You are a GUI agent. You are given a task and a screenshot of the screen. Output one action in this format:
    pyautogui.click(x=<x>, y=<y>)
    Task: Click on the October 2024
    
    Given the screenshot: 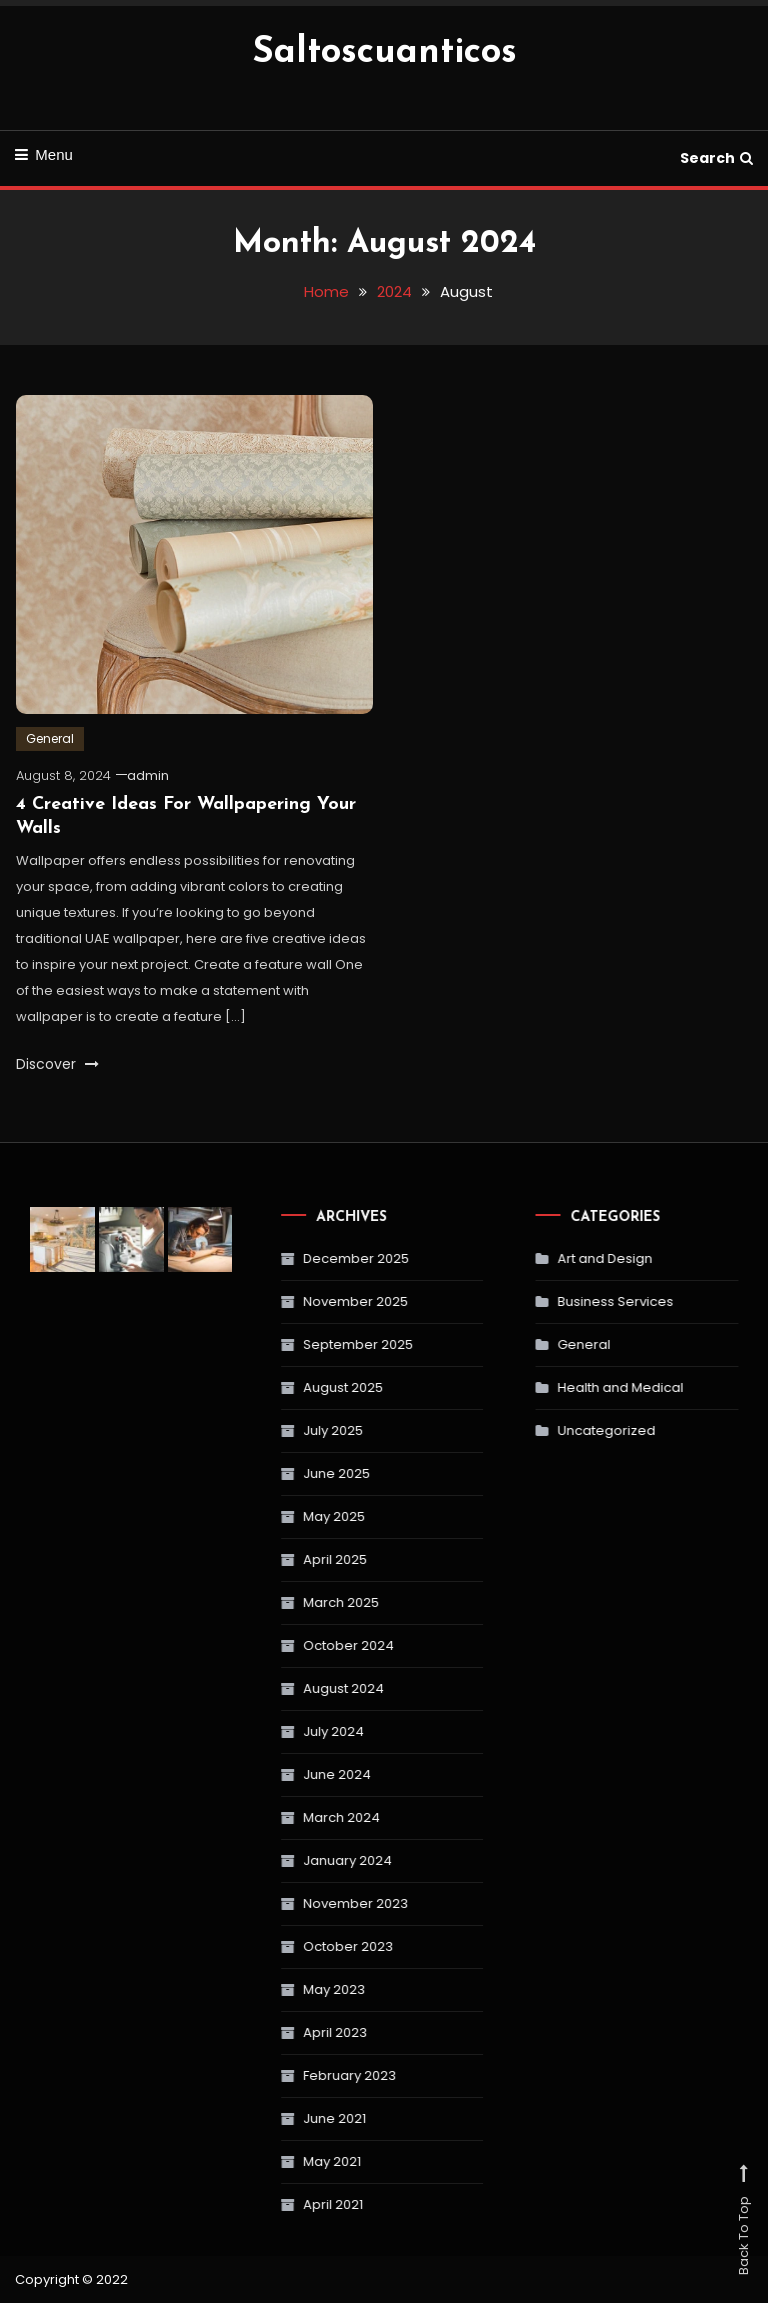 What is the action you would take?
    pyautogui.click(x=306, y=1645)
    